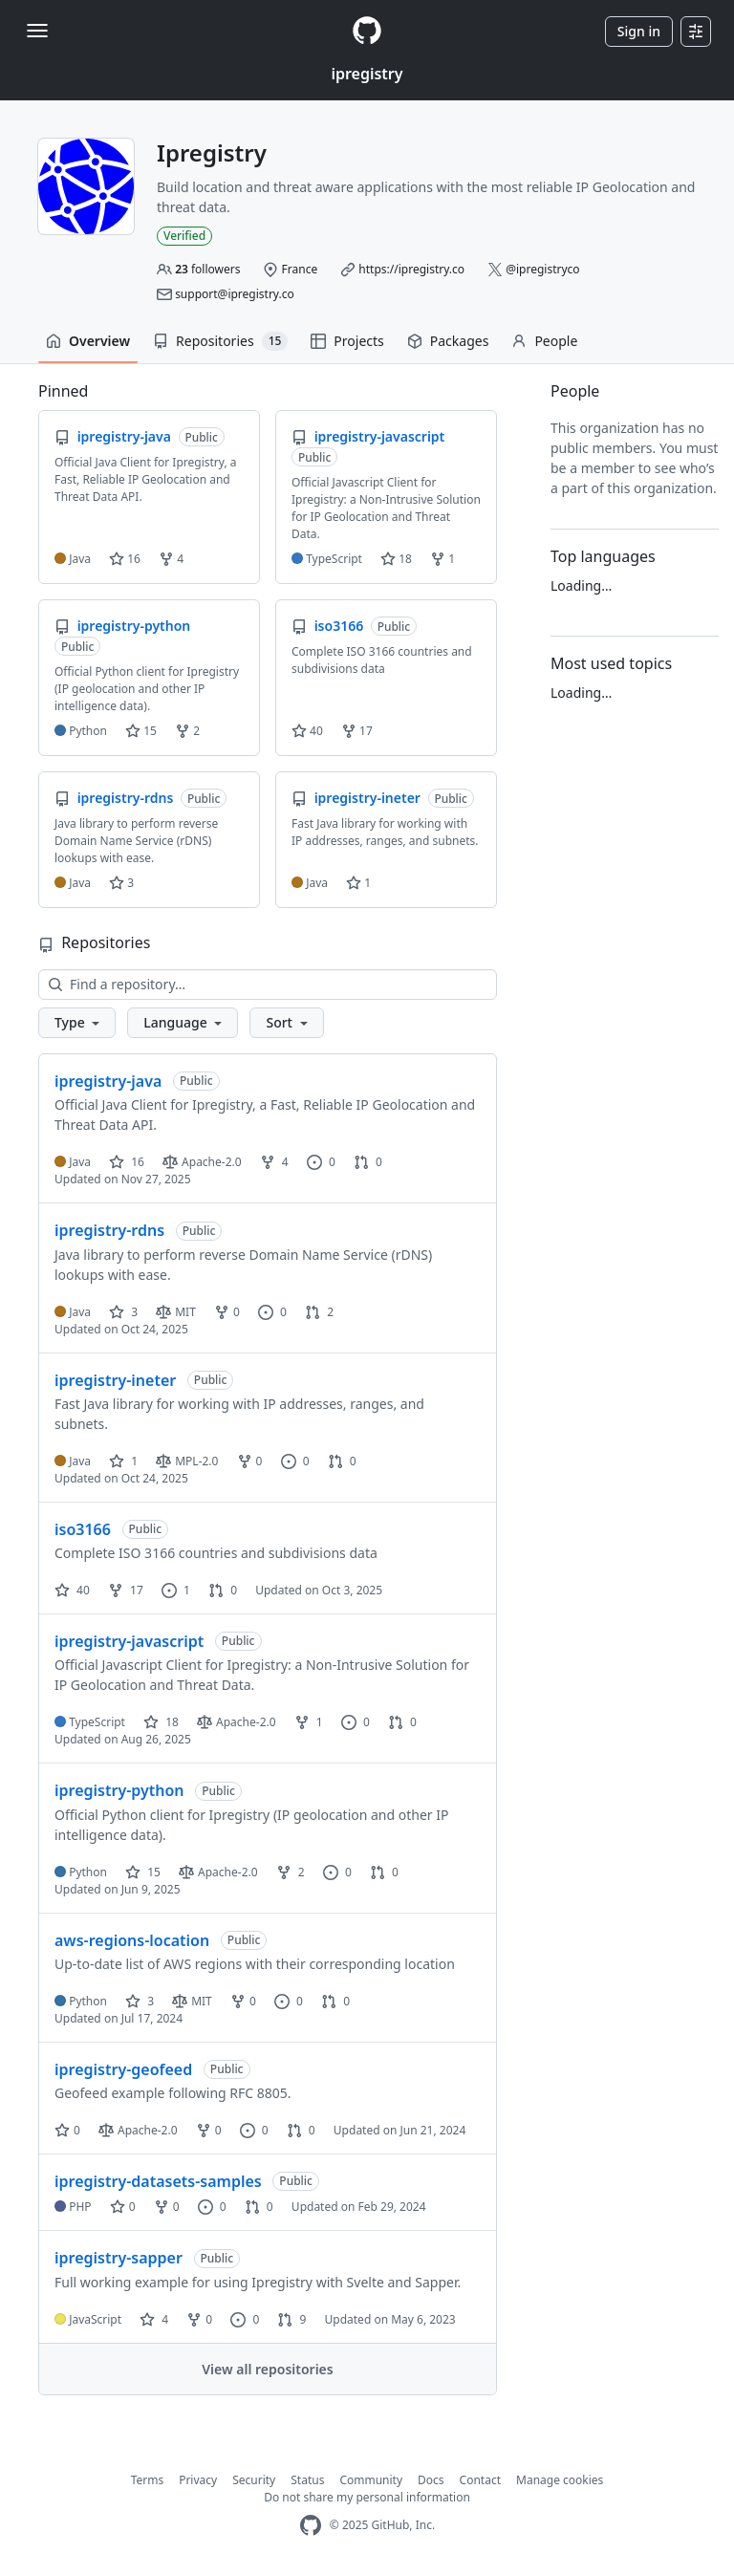 The height and width of the screenshot is (2576, 734). Describe the element at coordinates (143, 1872) in the screenshot. I see `15 [15 stars]` at that location.